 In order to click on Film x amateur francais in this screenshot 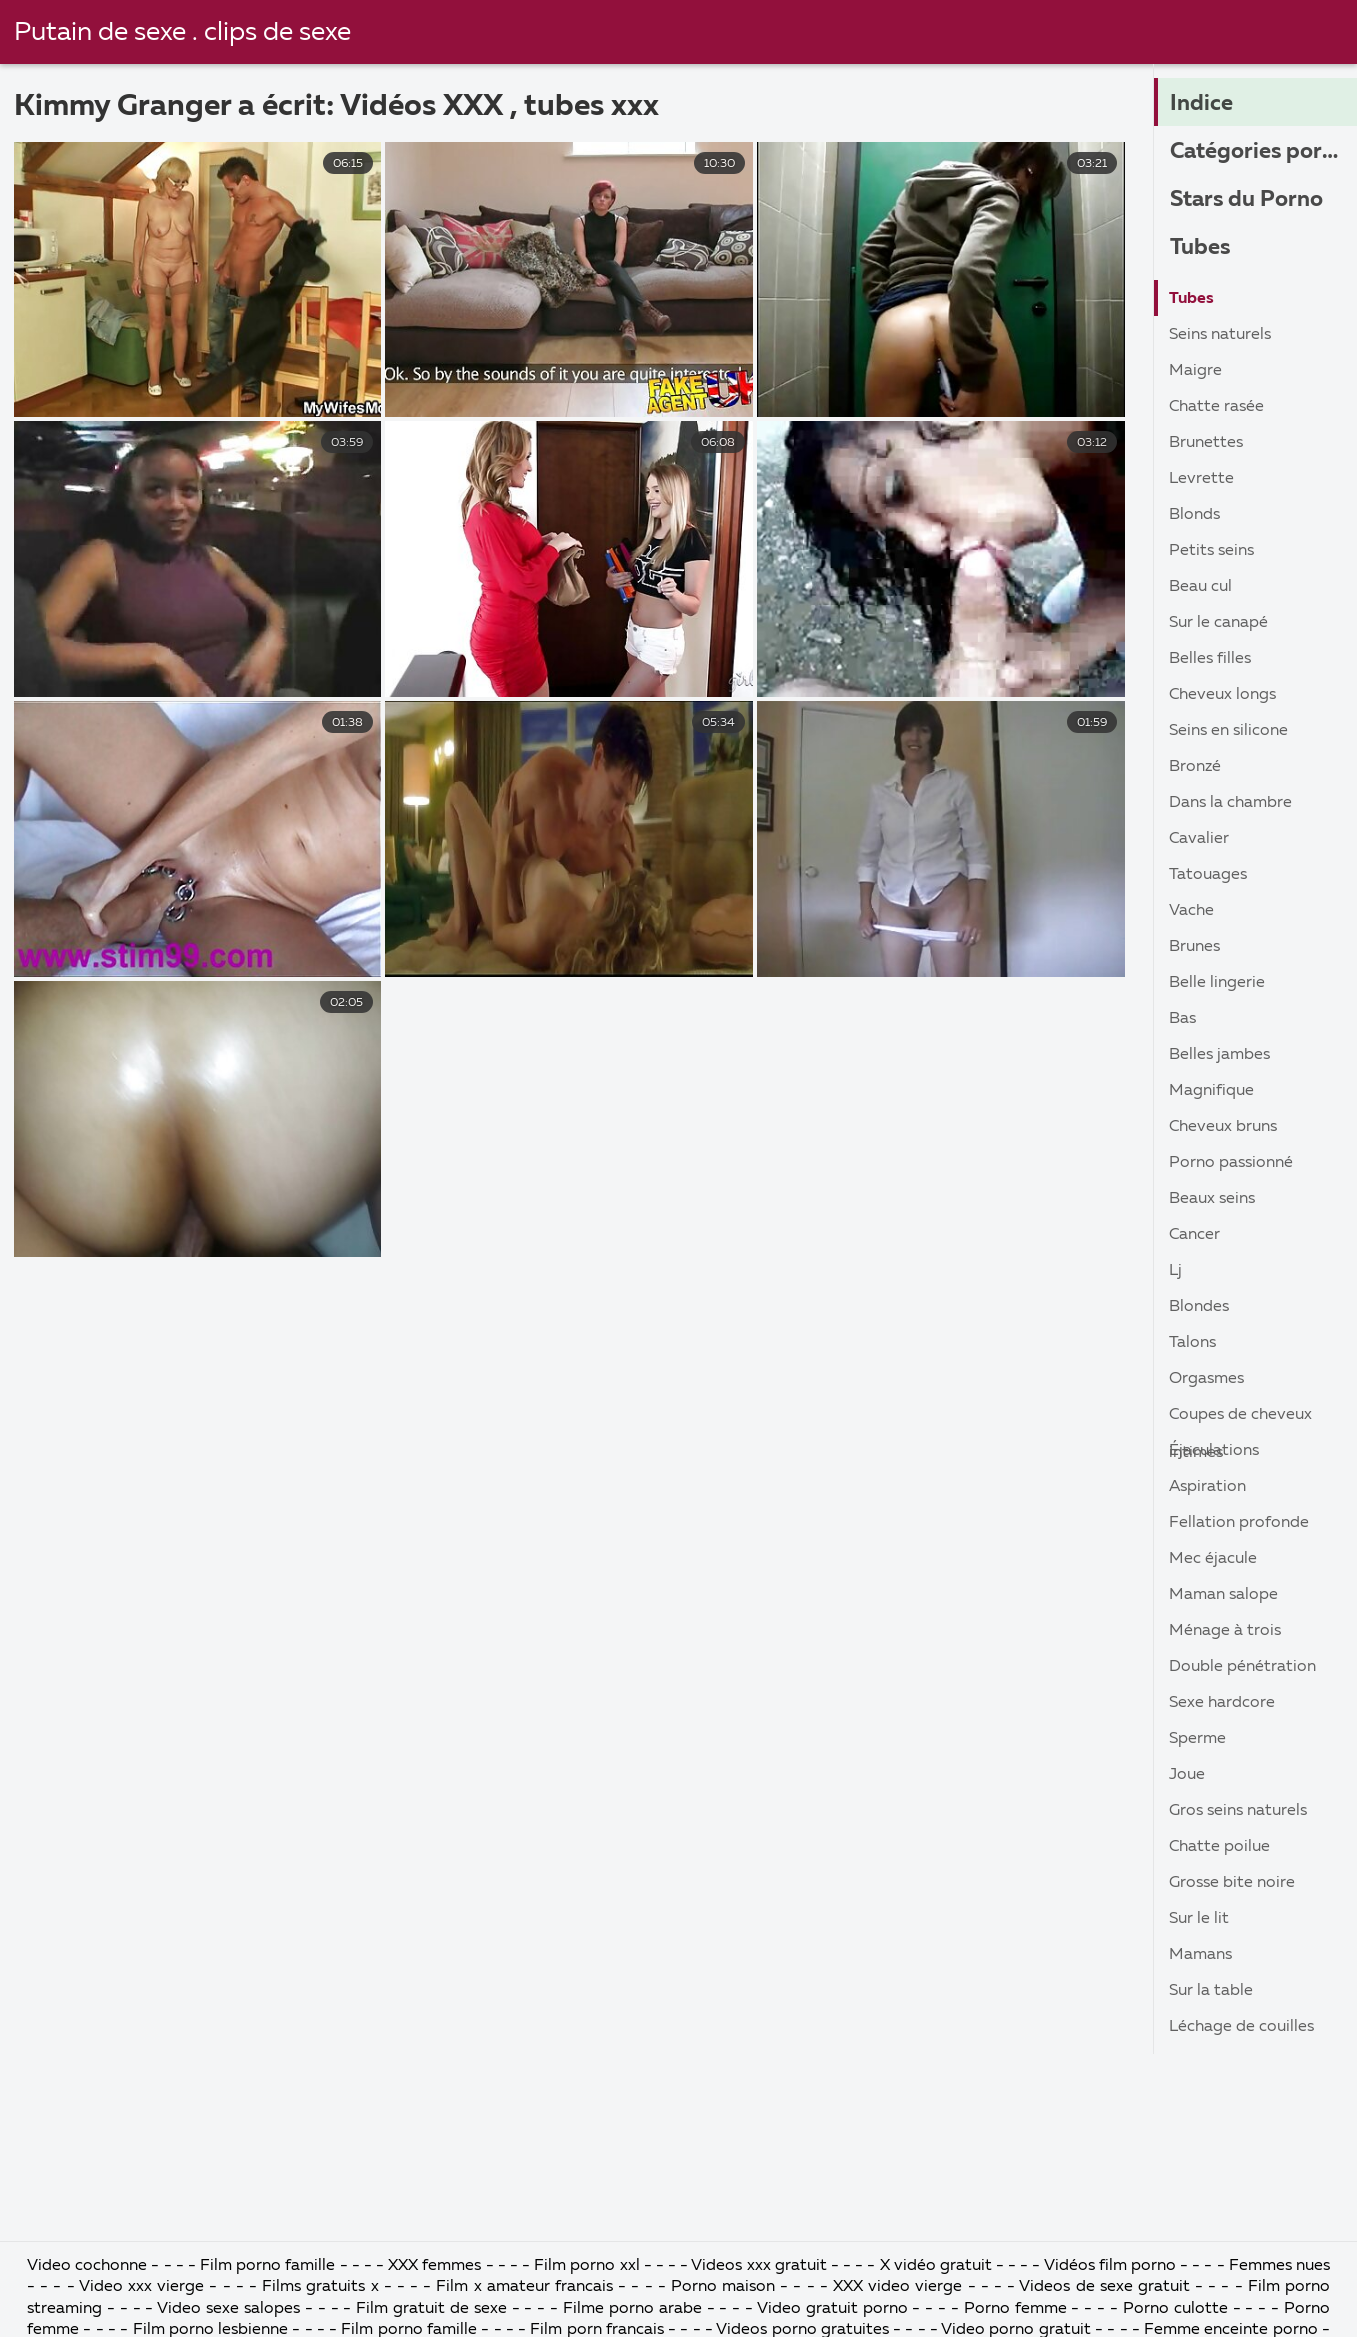, I will do `click(524, 2287)`.